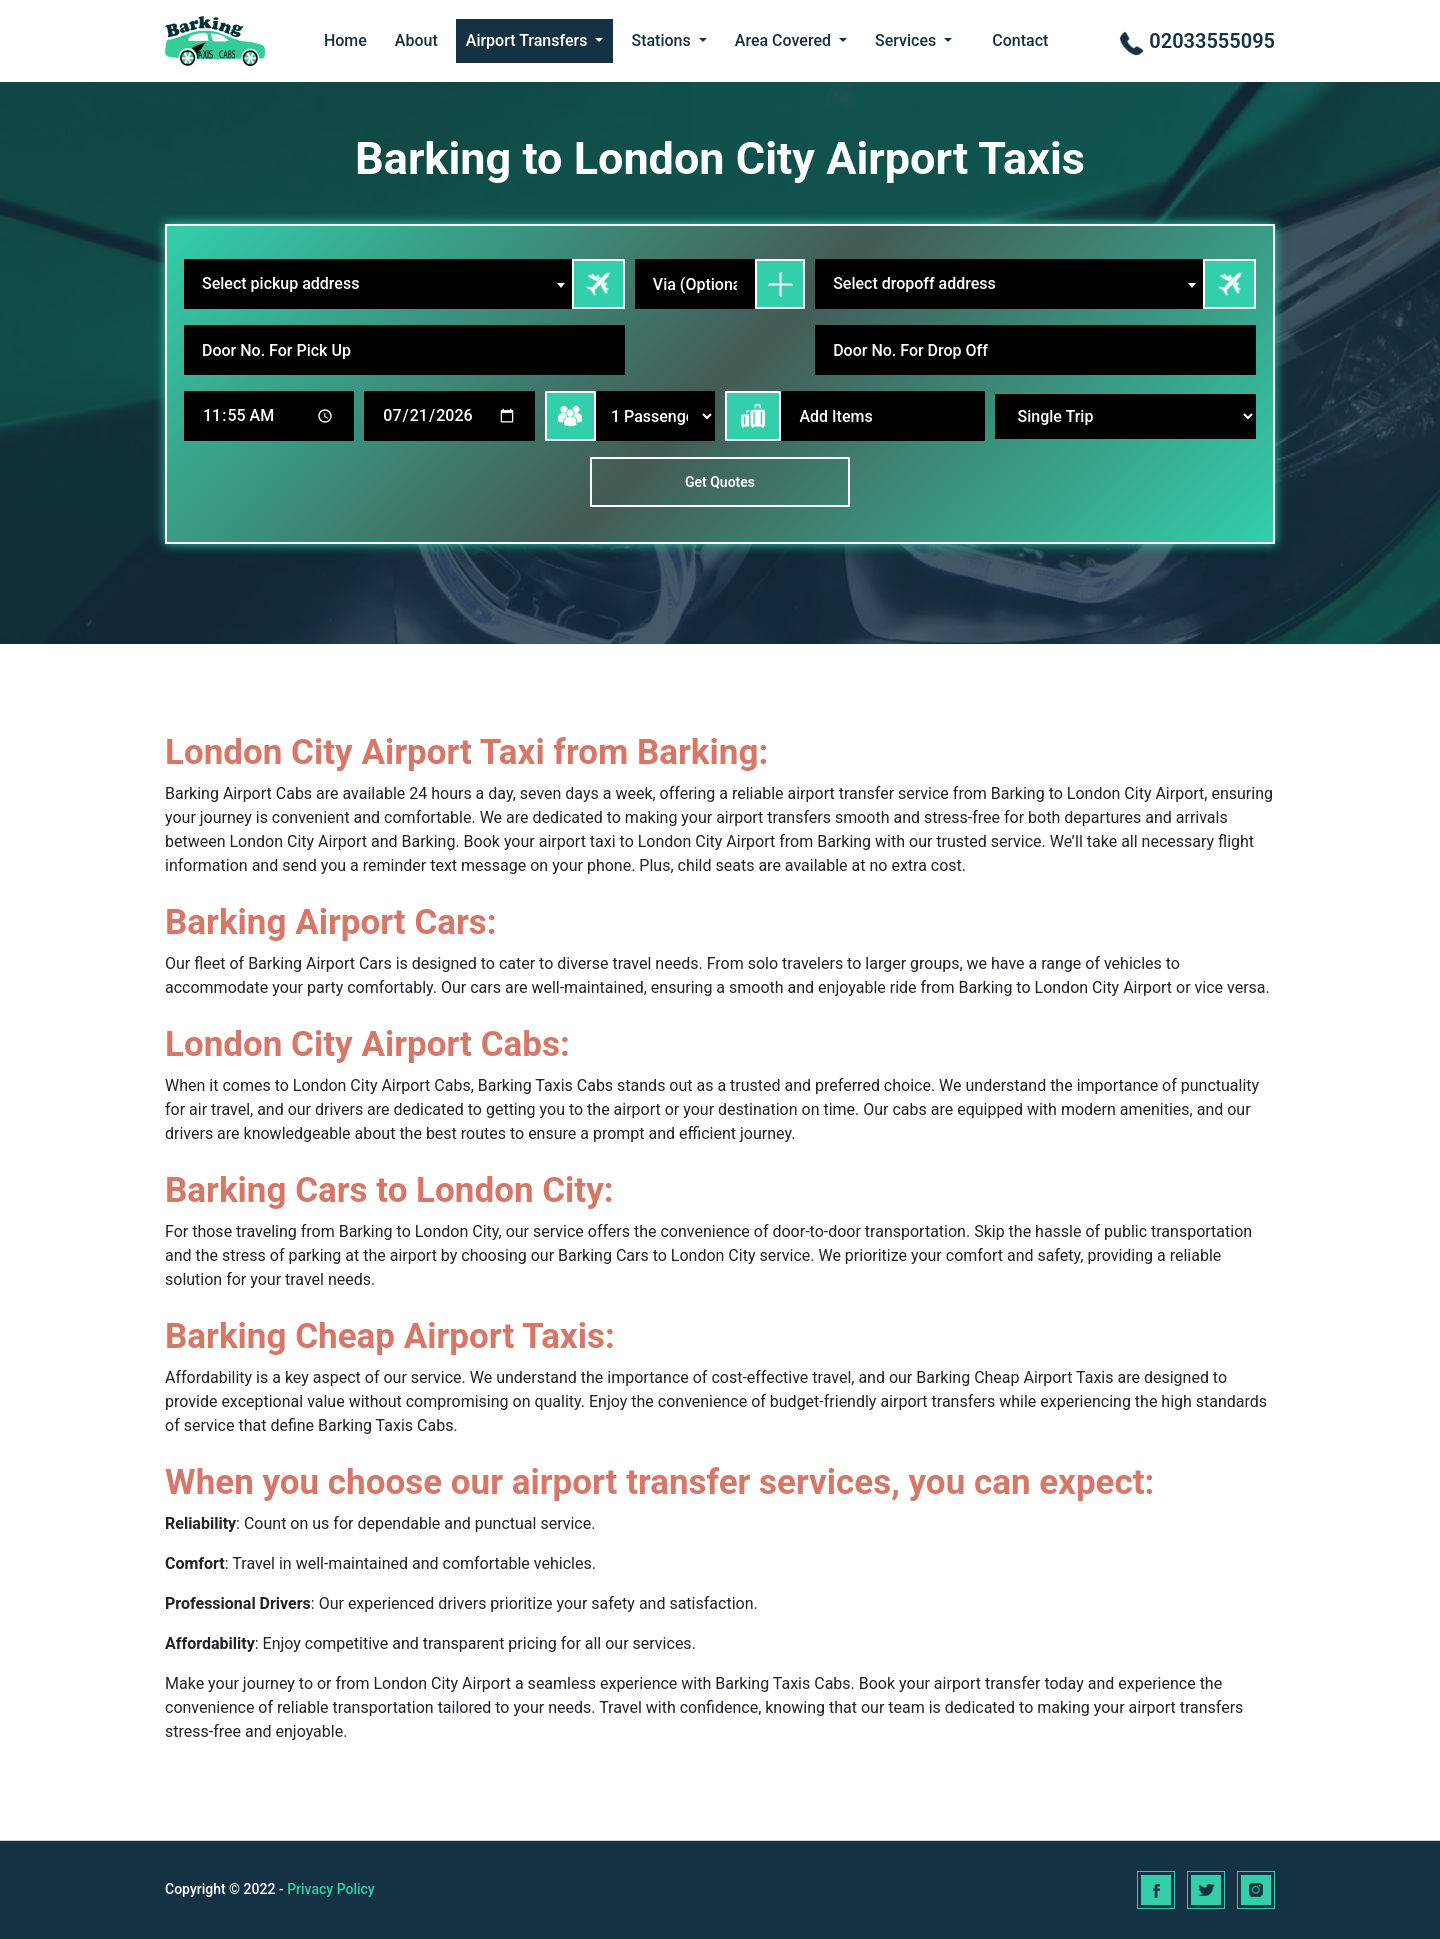 Image resolution: width=1440 pixels, height=1939 pixels. I want to click on Home, so click(345, 40).